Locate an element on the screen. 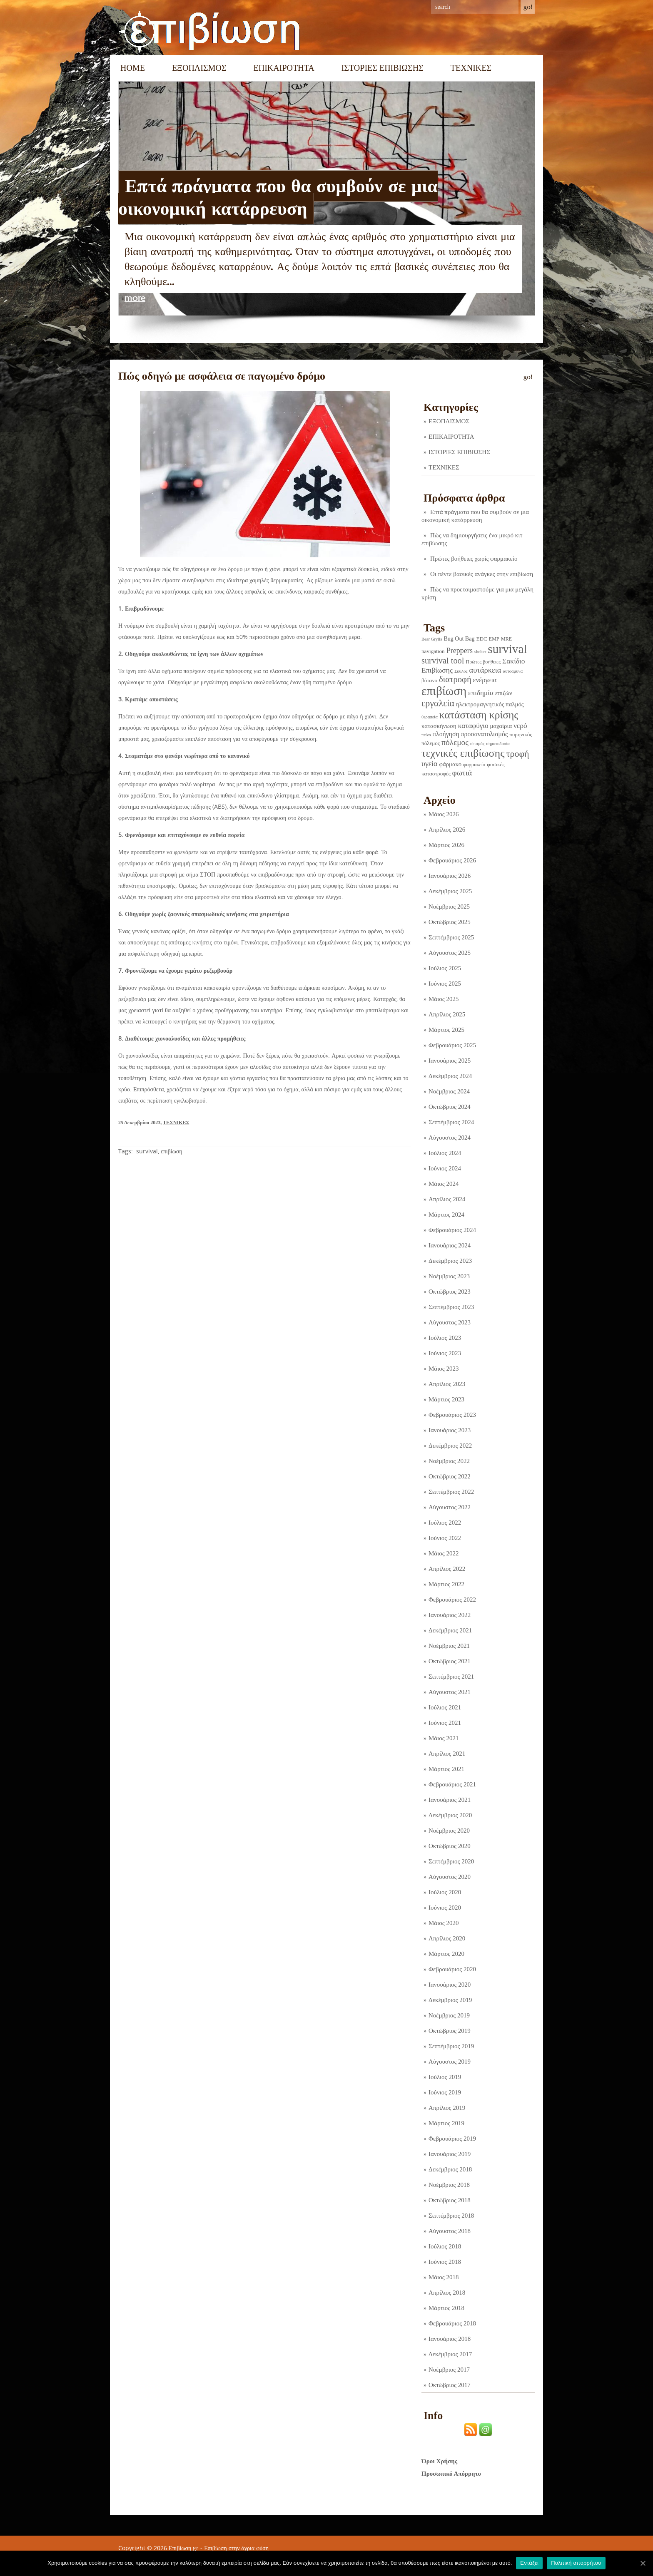  ηλεκτρομαγνητικός παλμός [ηλεκτρομαγνητικός παλμός (5 στοιχεία)] is located at coordinates (490, 704).